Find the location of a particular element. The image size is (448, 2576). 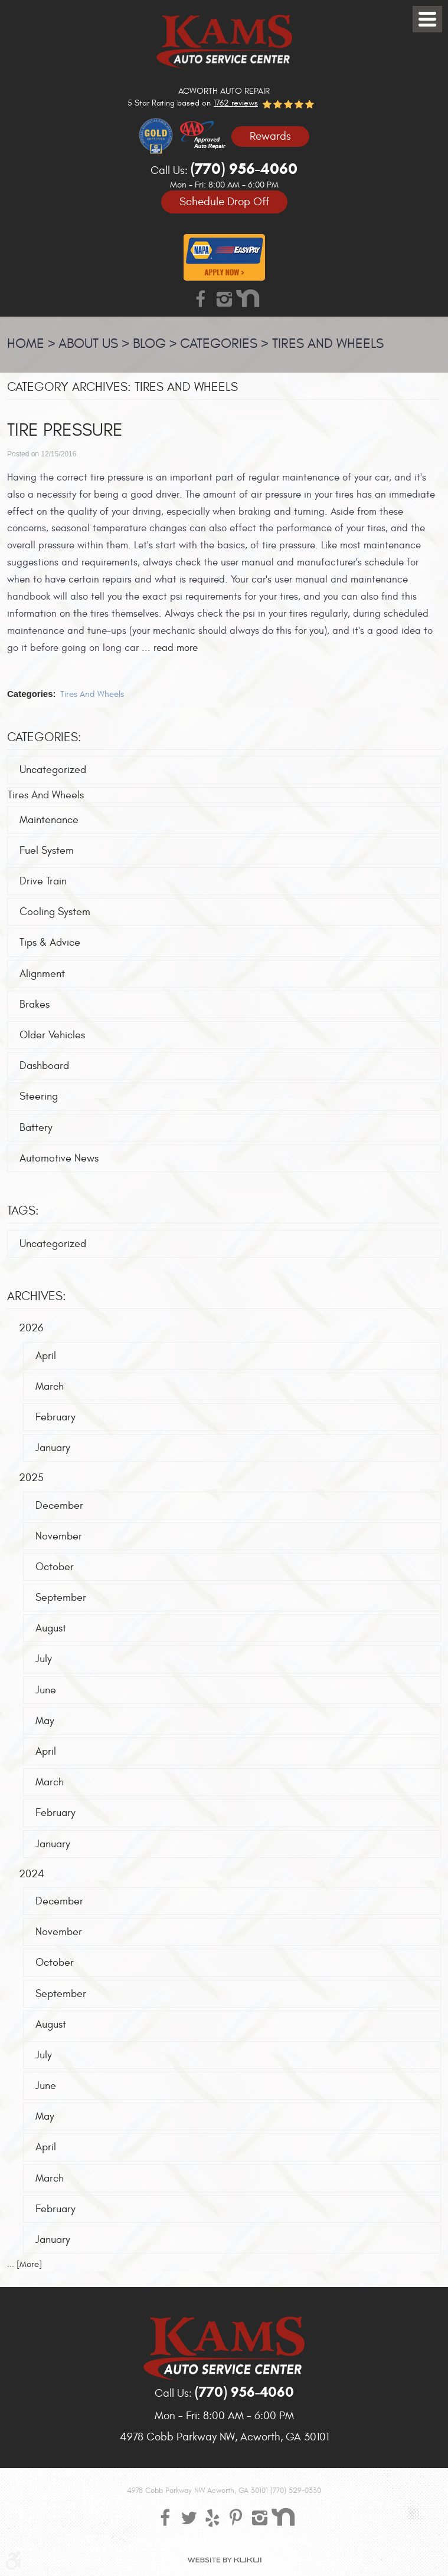

Tire pressure is located at coordinates (65, 430).